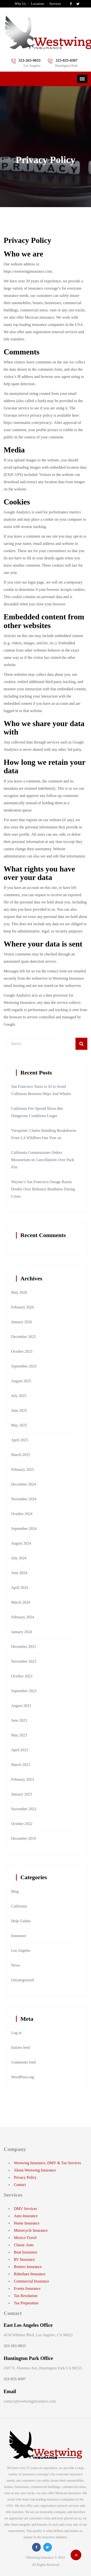  What do you see at coordinates (23, 1661) in the screenshot?
I see `November 2023` at bounding box center [23, 1661].